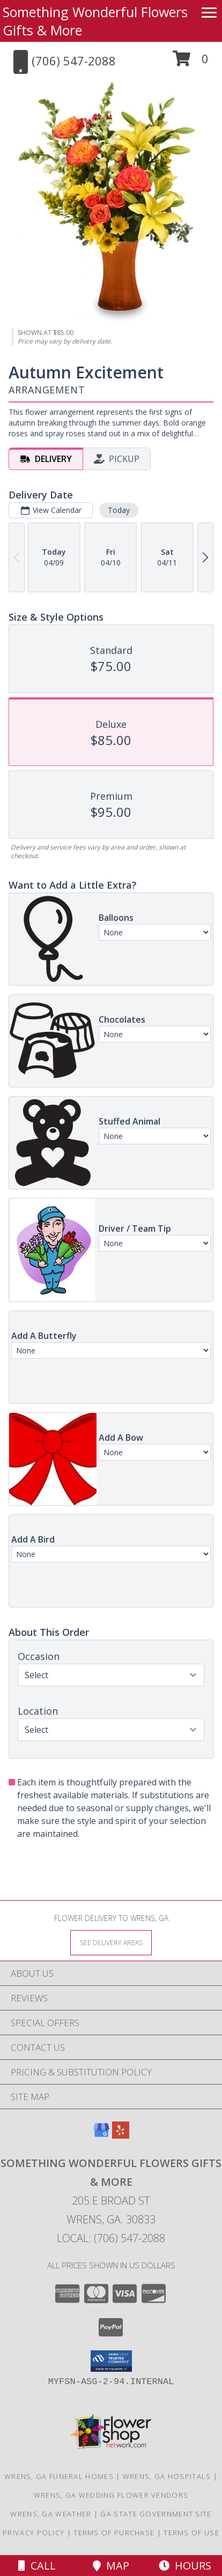 This screenshot has width=222, height=2576. Describe the element at coordinates (167, 2476) in the screenshot. I see `Wrens, GA Hospitals [Wrens, GA Hospitals (opens in new window)]` at that location.